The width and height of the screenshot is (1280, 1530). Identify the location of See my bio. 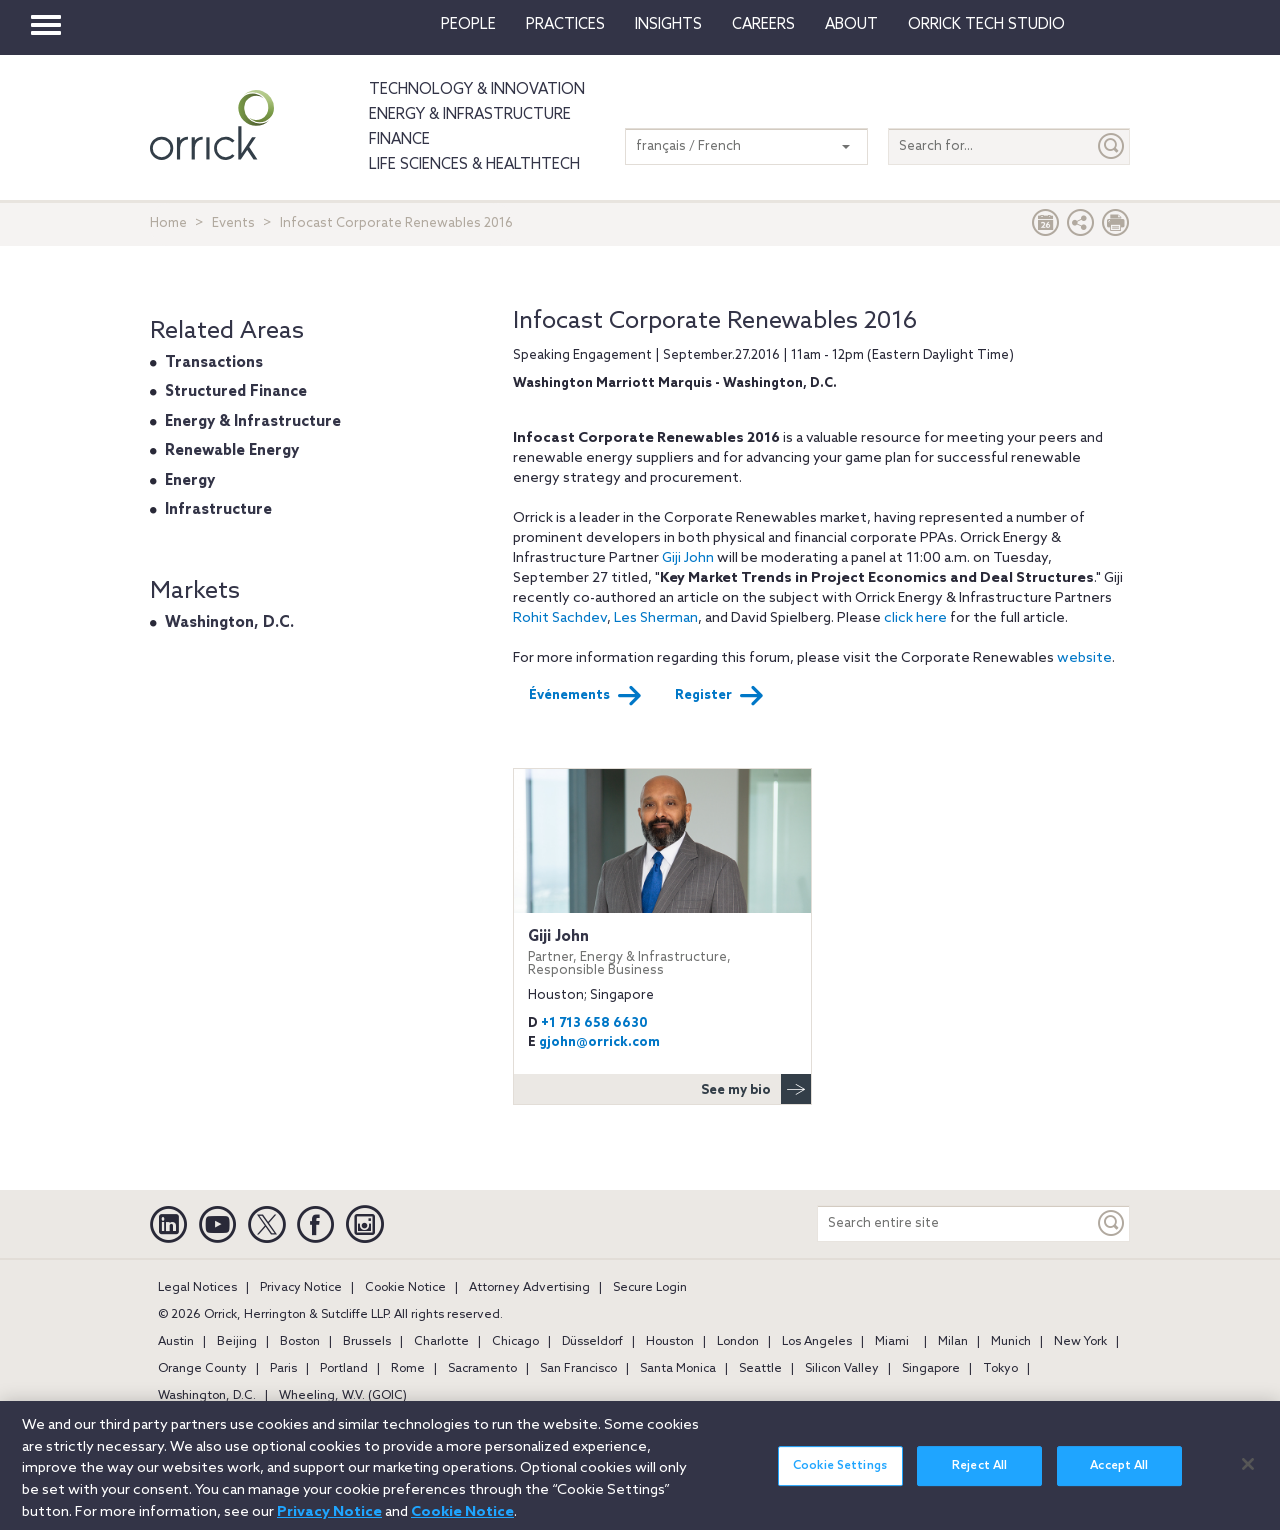
(756, 1089).